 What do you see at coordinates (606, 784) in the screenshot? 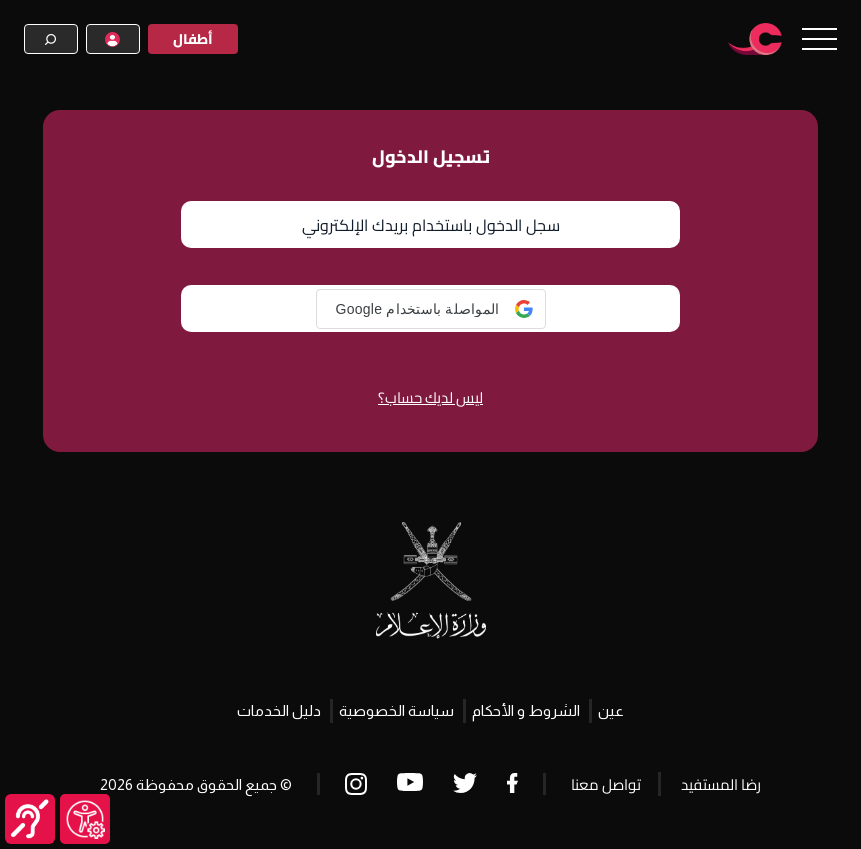
I see `تواصل معنا` at bounding box center [606, 784].